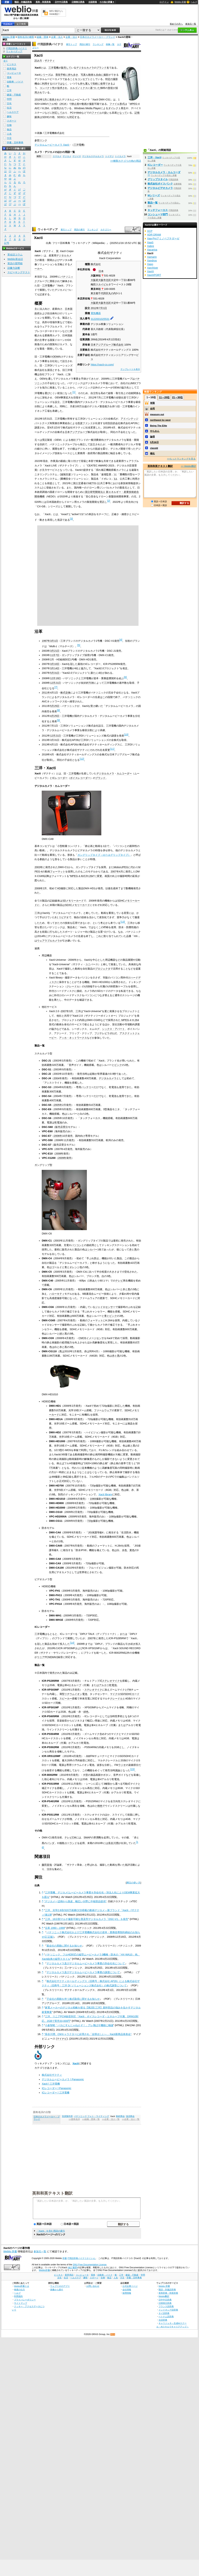  Describe the element at coordinates (107, 1680) in the screenshot. I see `ステレオ` at that location.